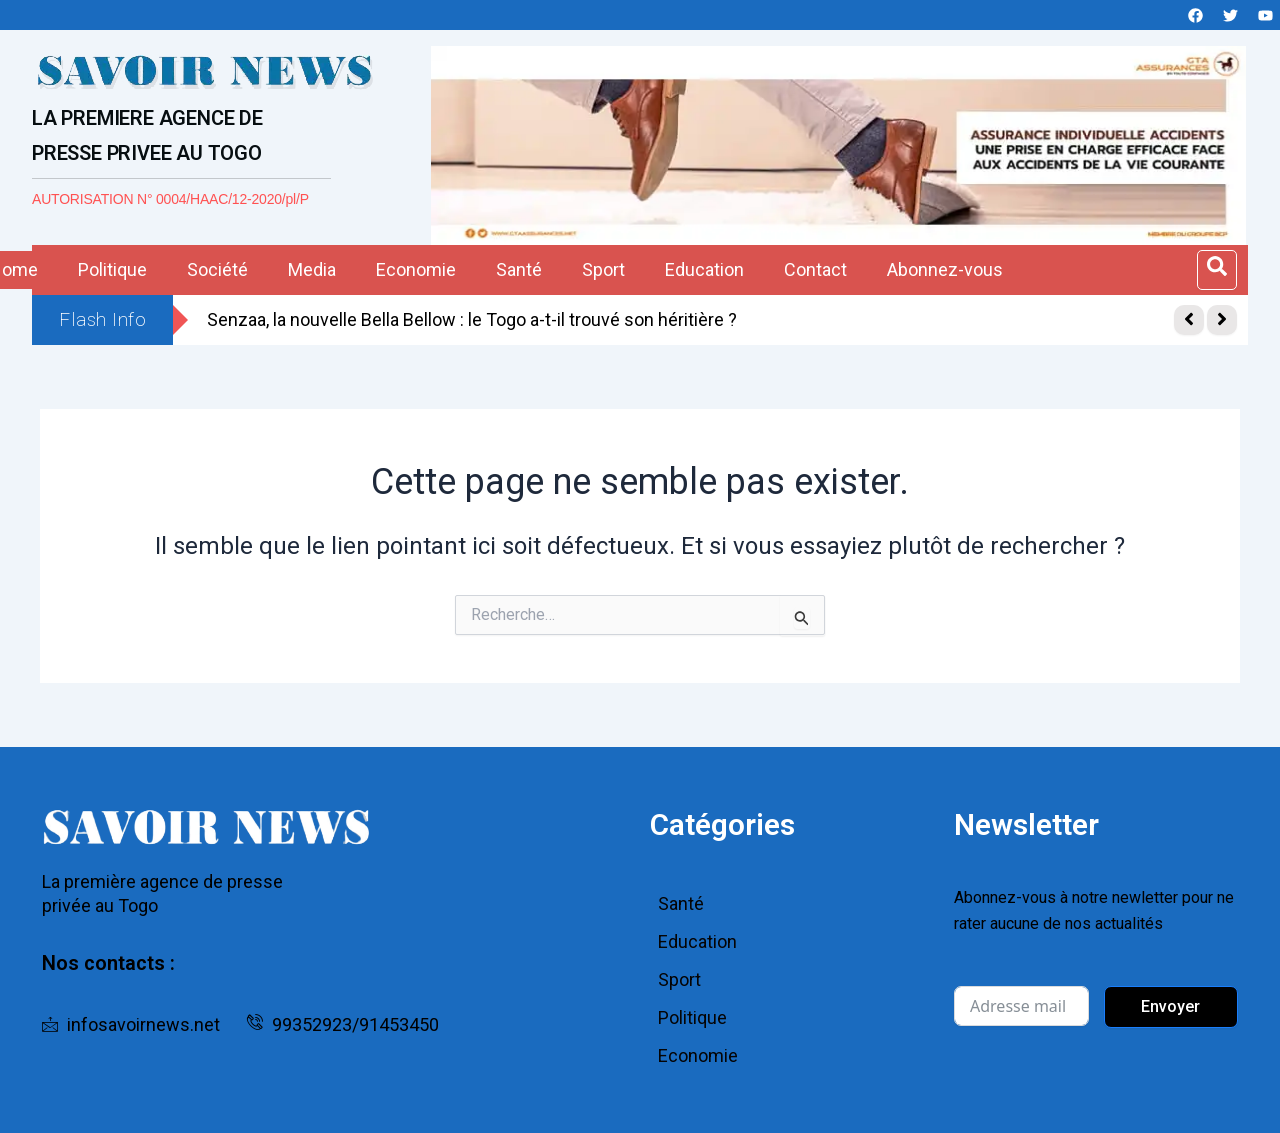  Describe the element at coordinates (472, 319) in the screenshot. I see `Senzaa, la nouvelle Bella Bellow : le Togo a-t-il trouvé son héritière ?` at that location.